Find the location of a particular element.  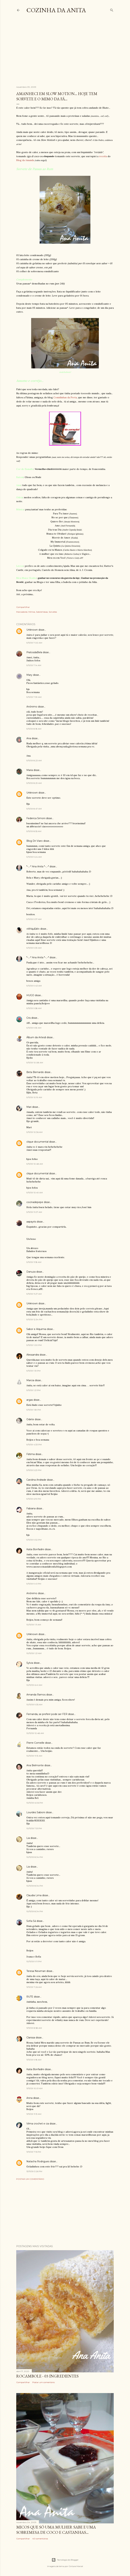

Mimos is located at coordinates (31, 612).